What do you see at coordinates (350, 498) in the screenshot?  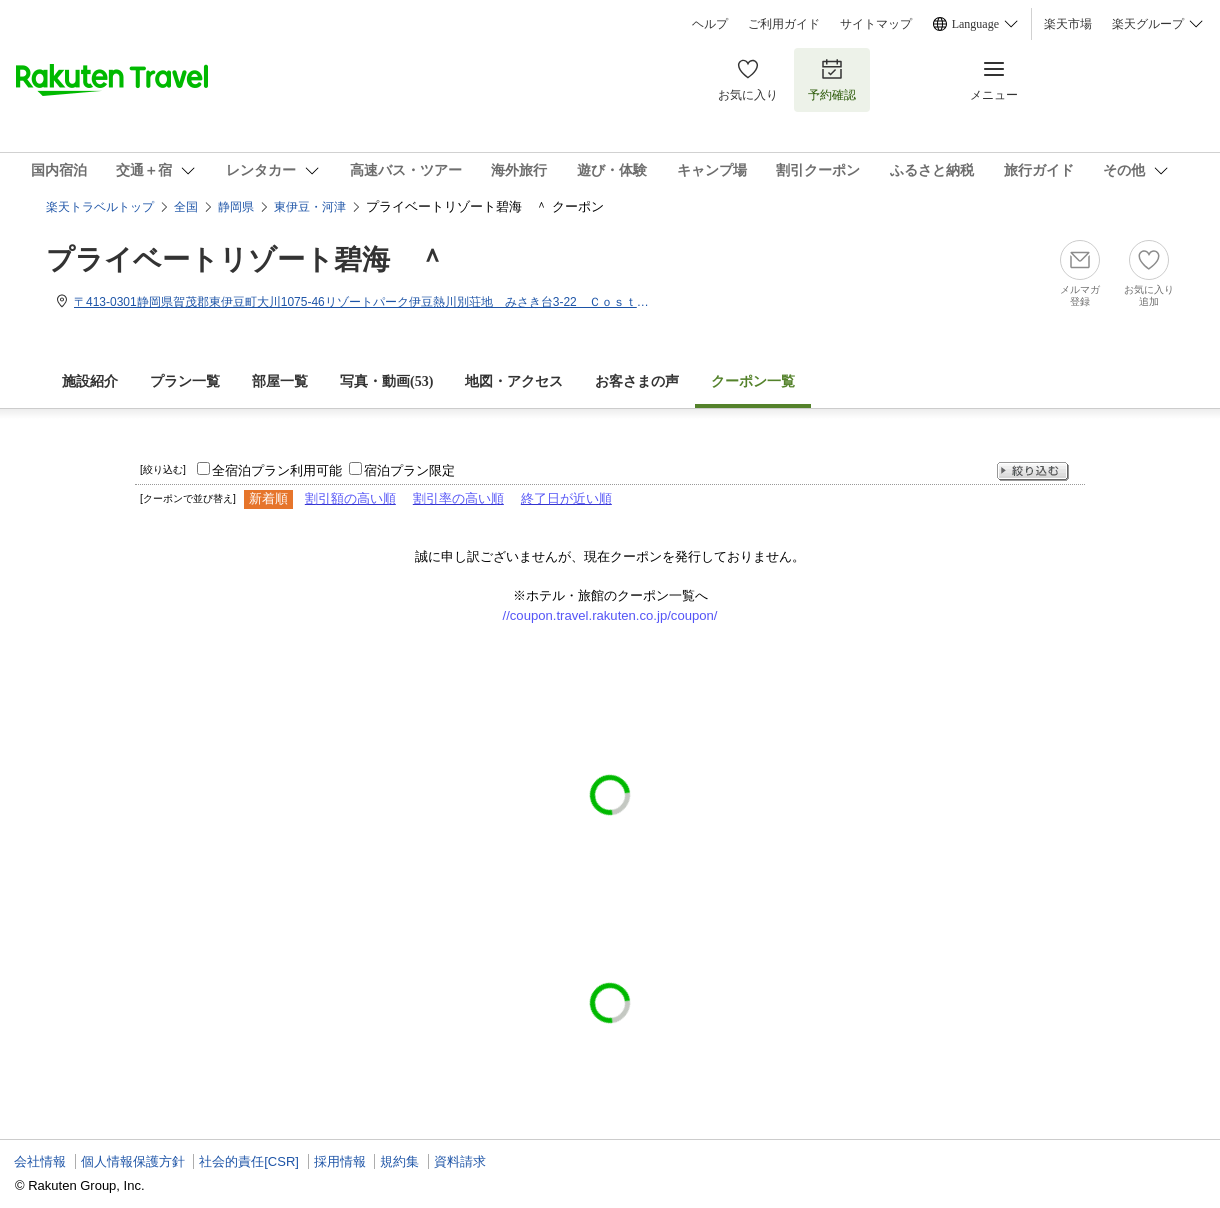 I see `割引額の高い順` at bounding box center [350, 498].